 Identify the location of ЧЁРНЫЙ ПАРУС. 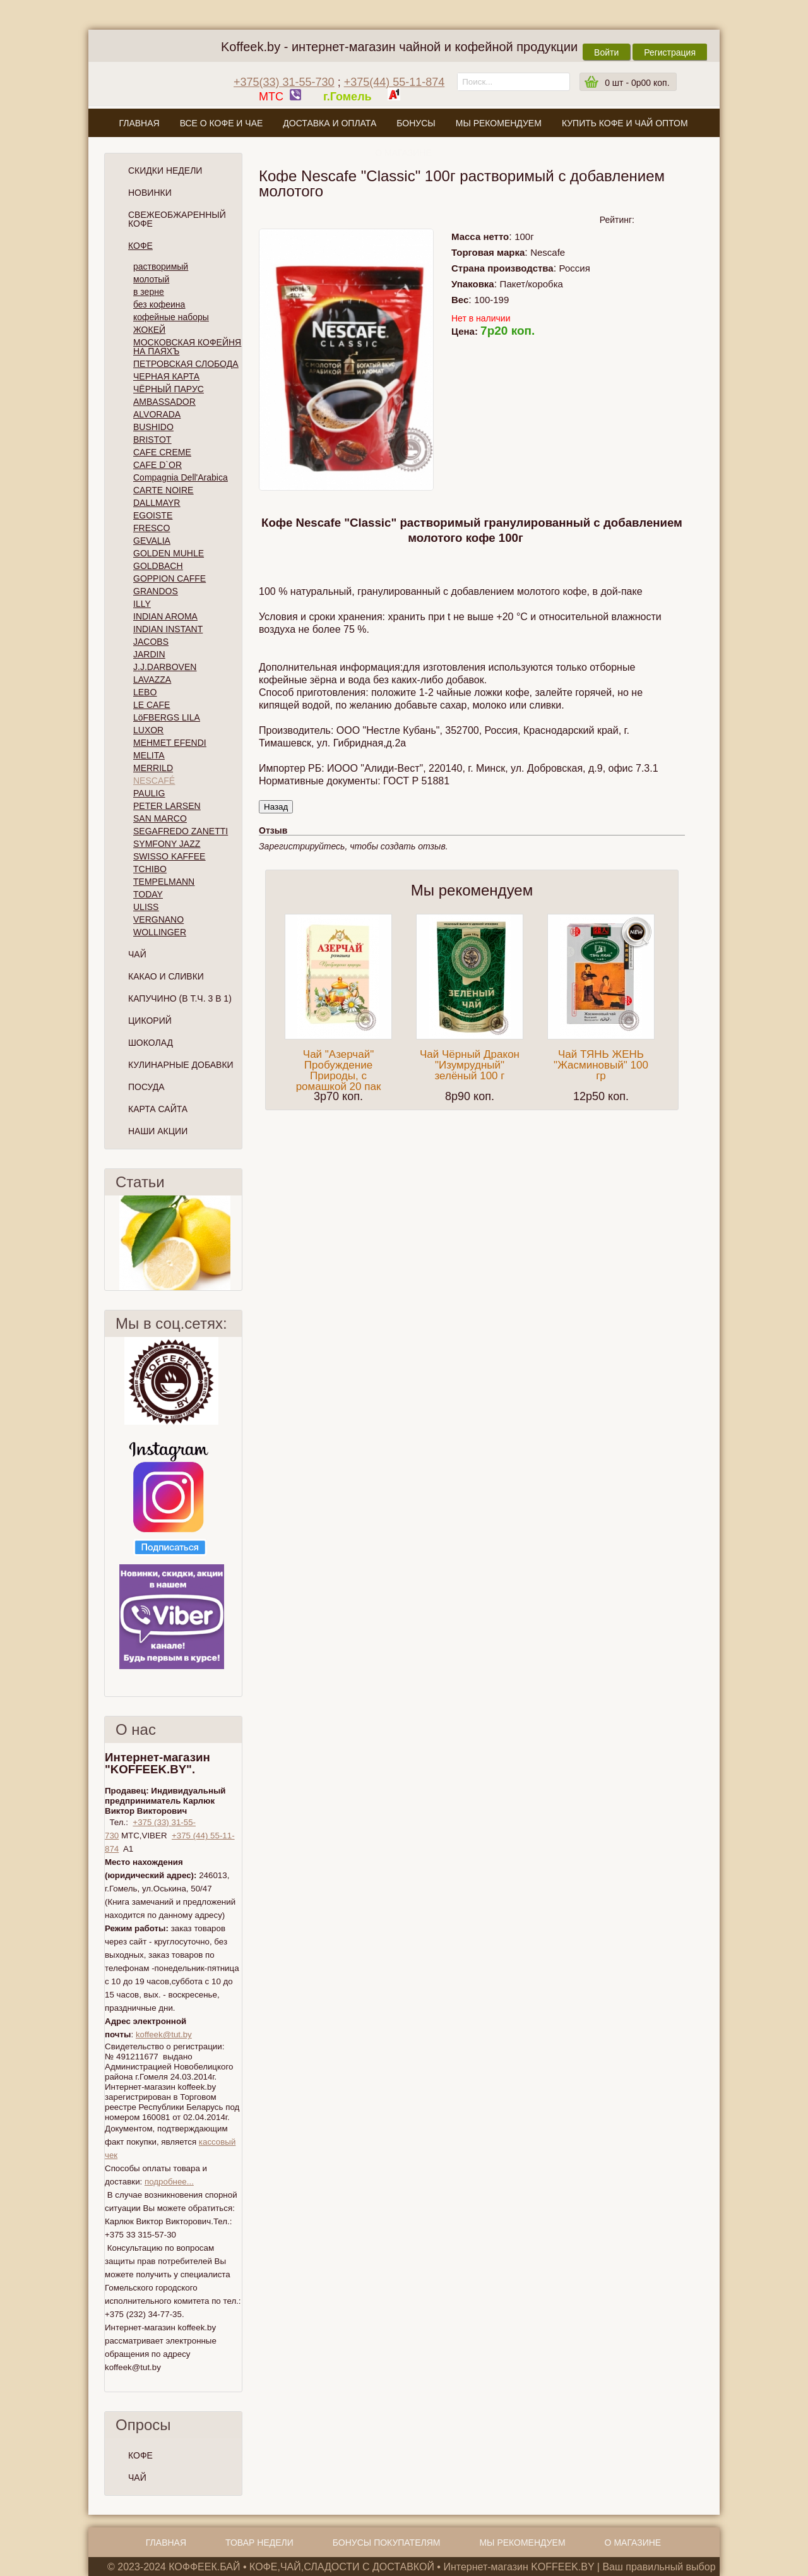
(168, 389).